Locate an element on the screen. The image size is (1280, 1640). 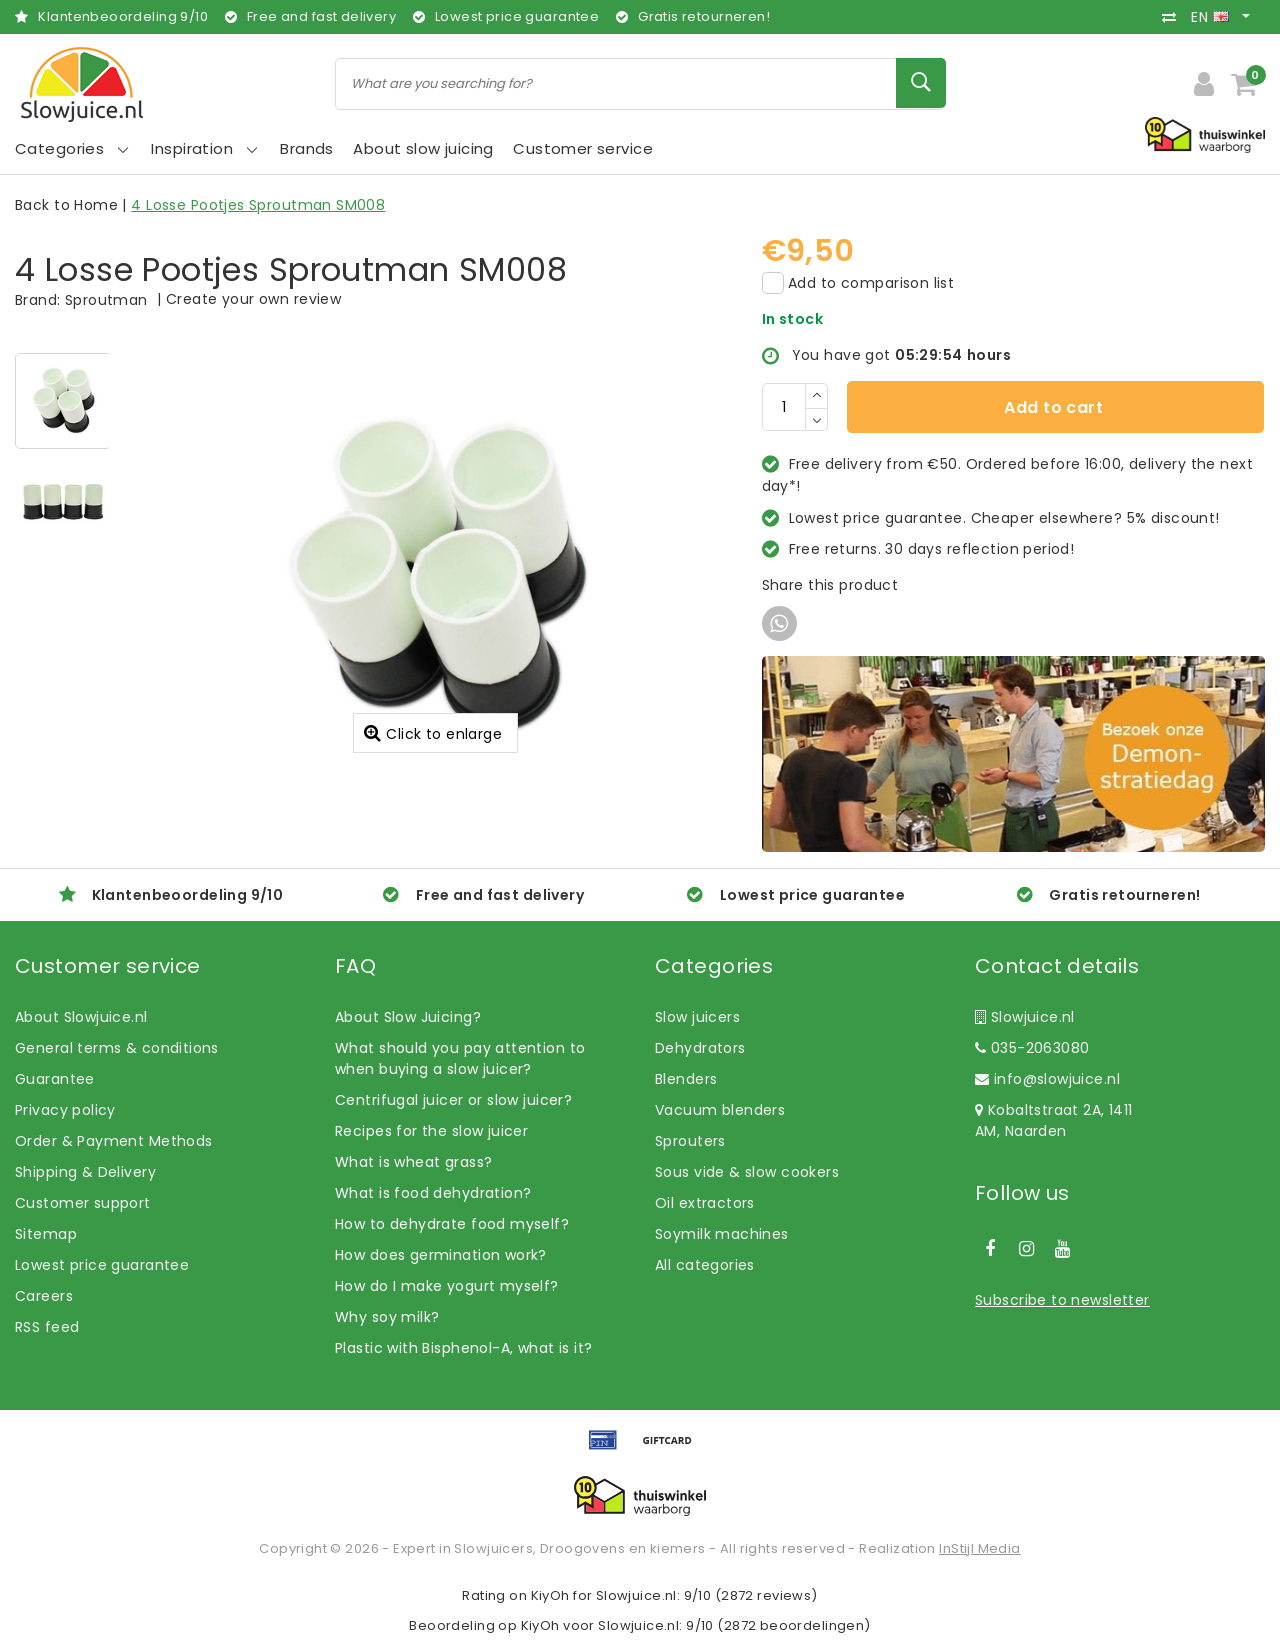
Recipes for the slow juicer is located at coordinates (431, 1131).